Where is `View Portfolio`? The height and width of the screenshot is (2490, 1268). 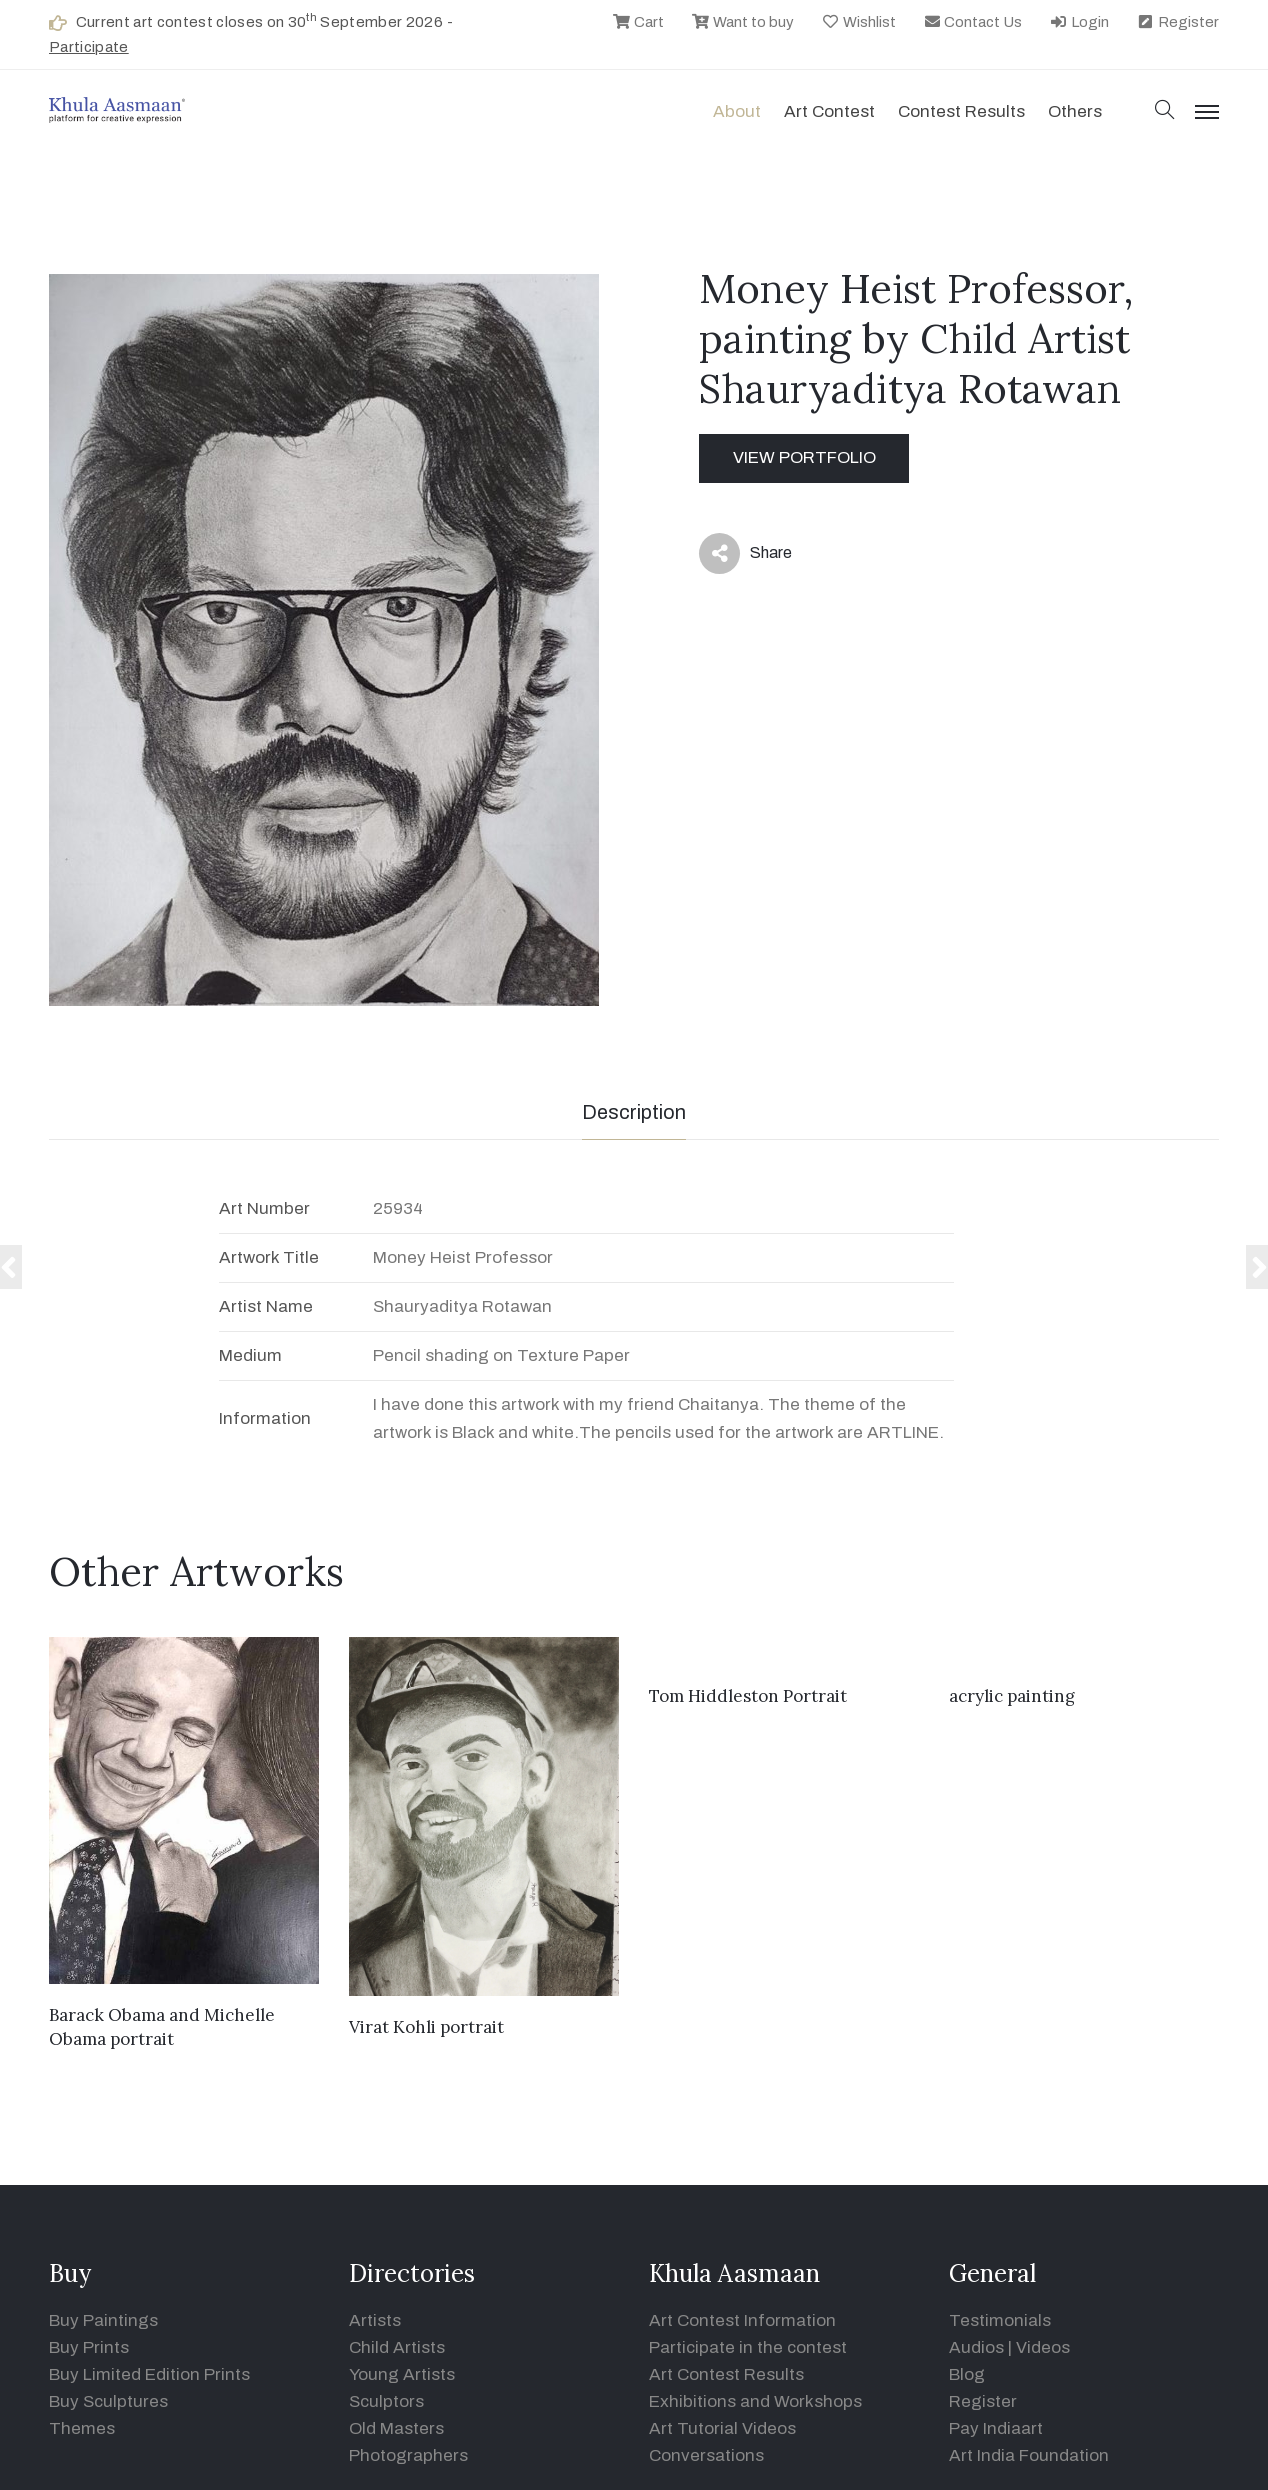
View Portfolio is located at coordinates (804, 457).